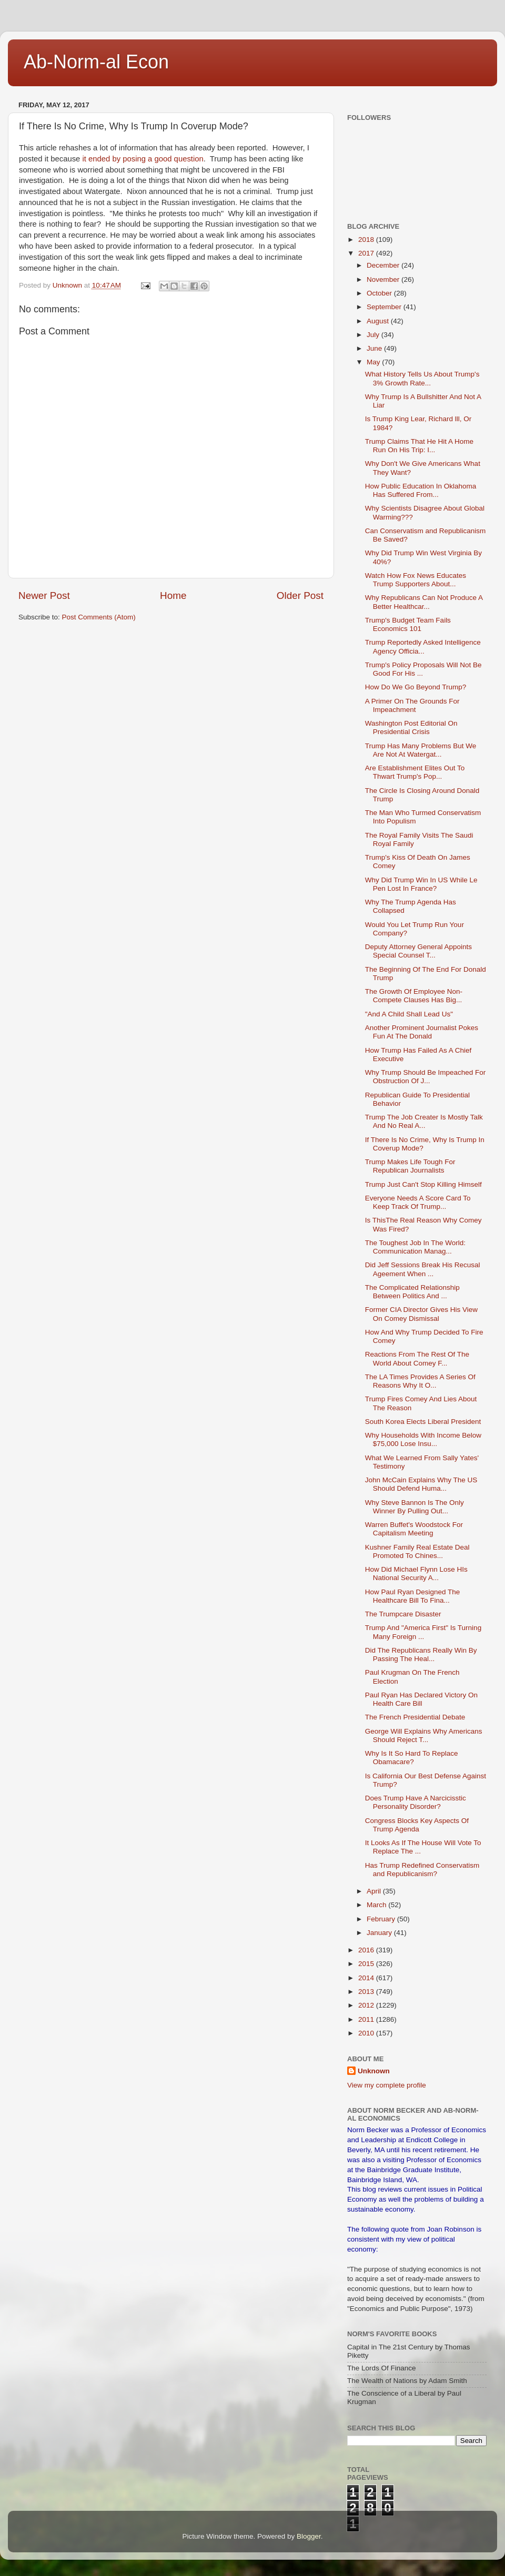 The image size is (505, 2576). I want to click on October, so click(380, 293).